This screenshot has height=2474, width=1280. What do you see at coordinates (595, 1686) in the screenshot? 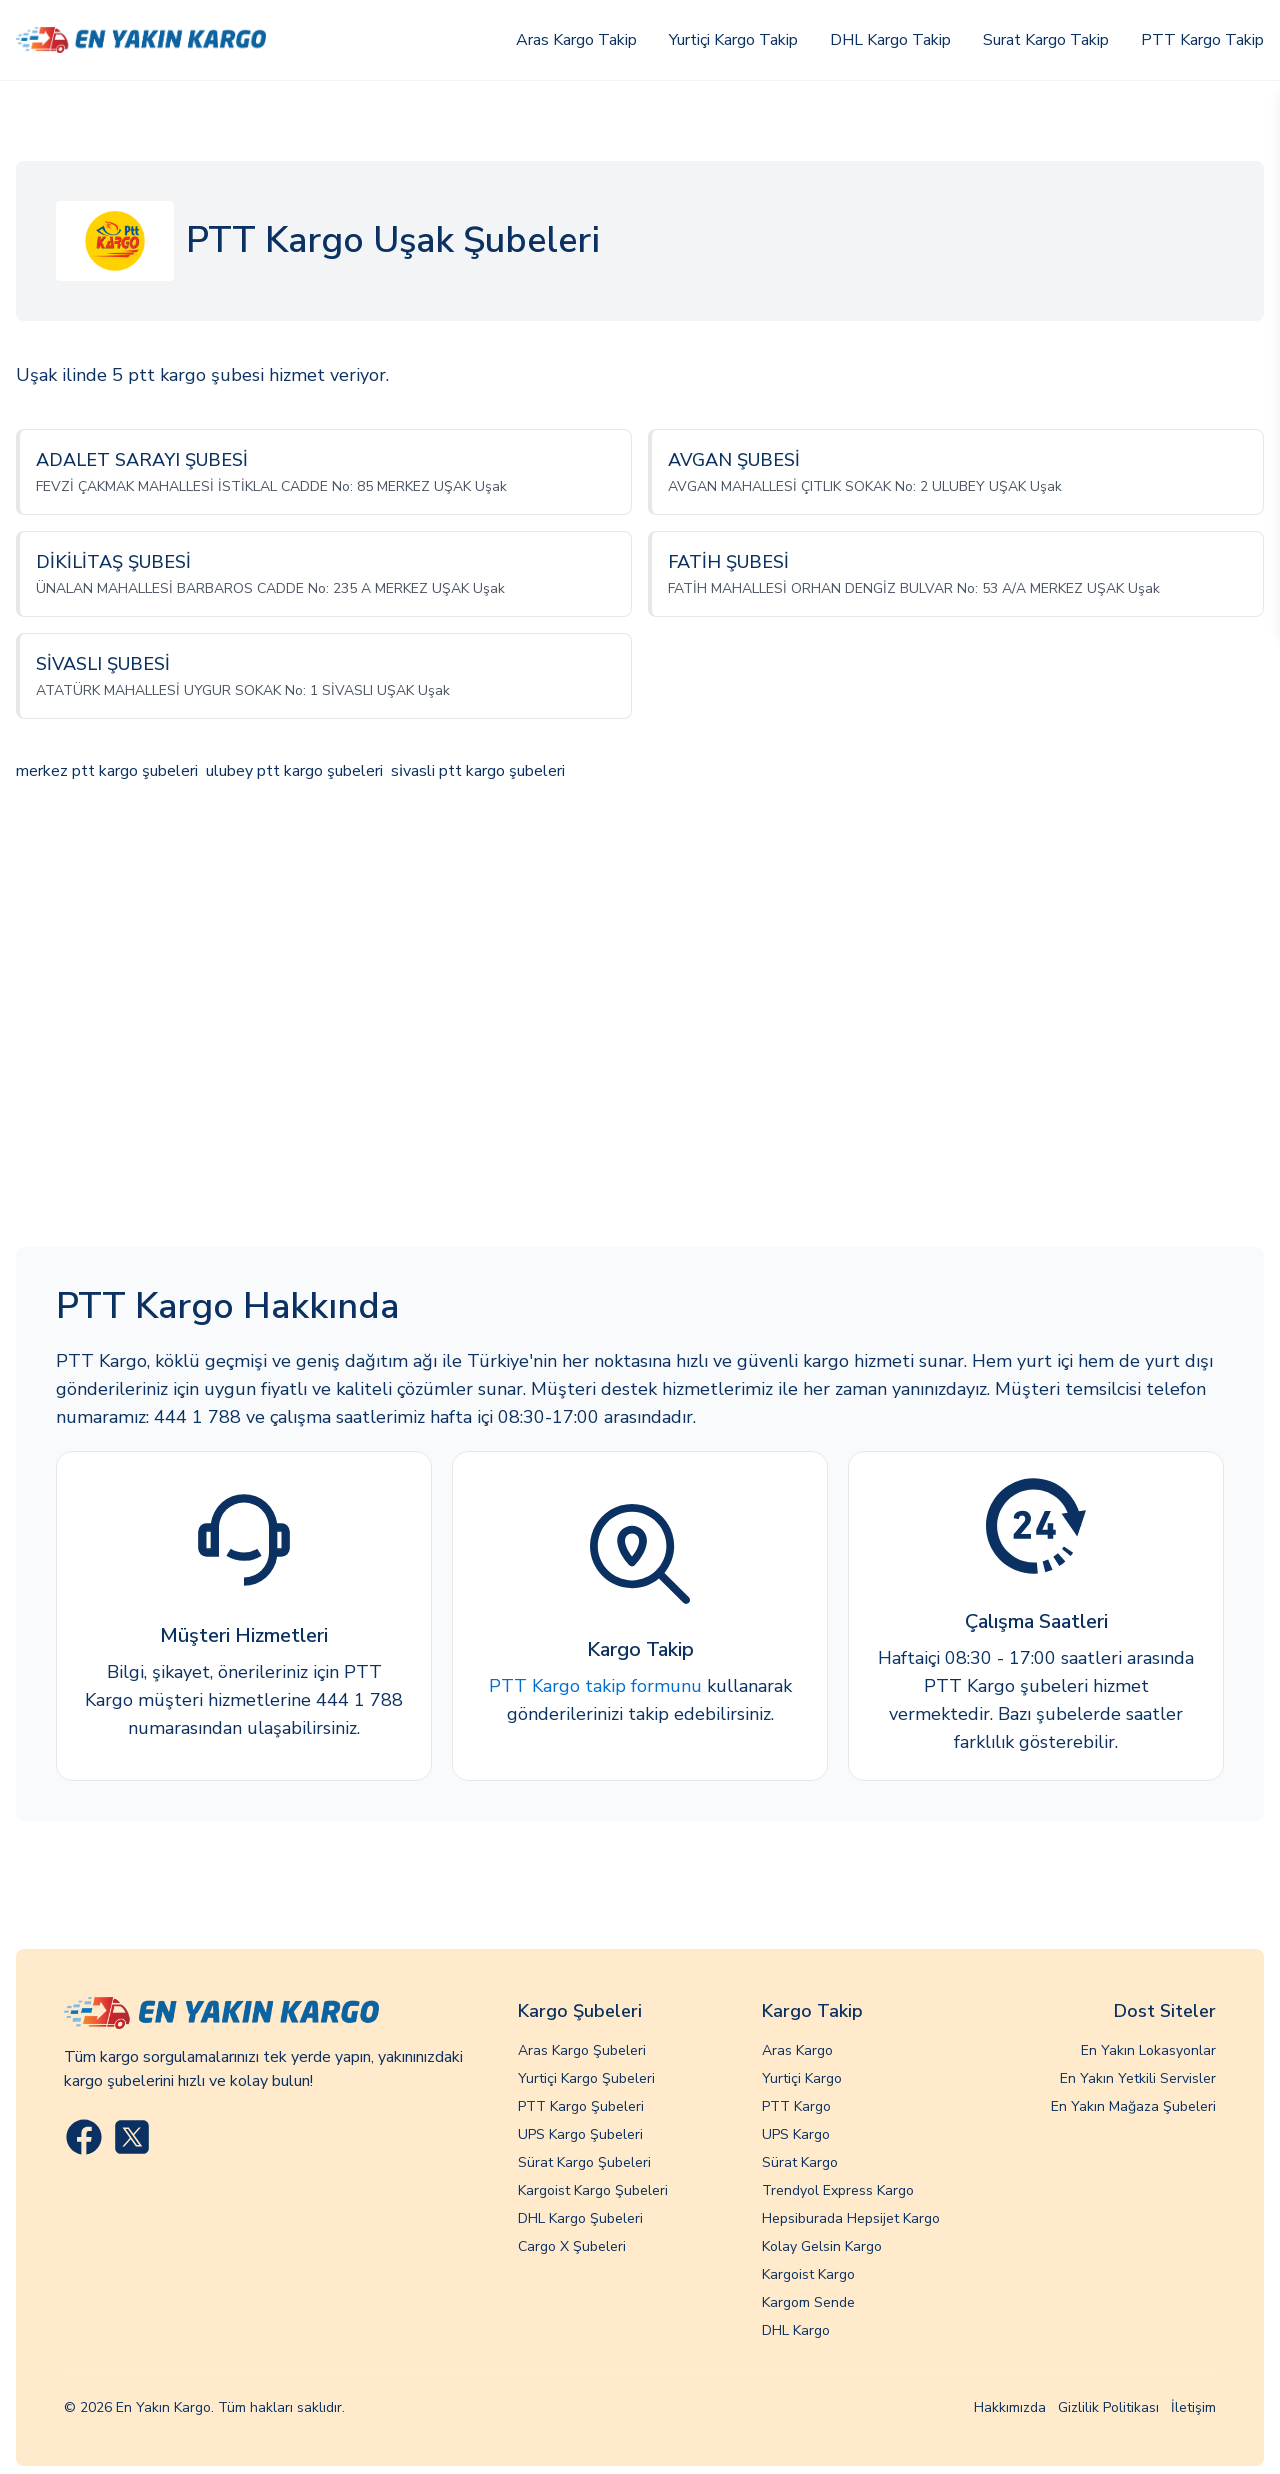
I see `PTT Kargo takip formunu` at bounding box center [595, 1686].